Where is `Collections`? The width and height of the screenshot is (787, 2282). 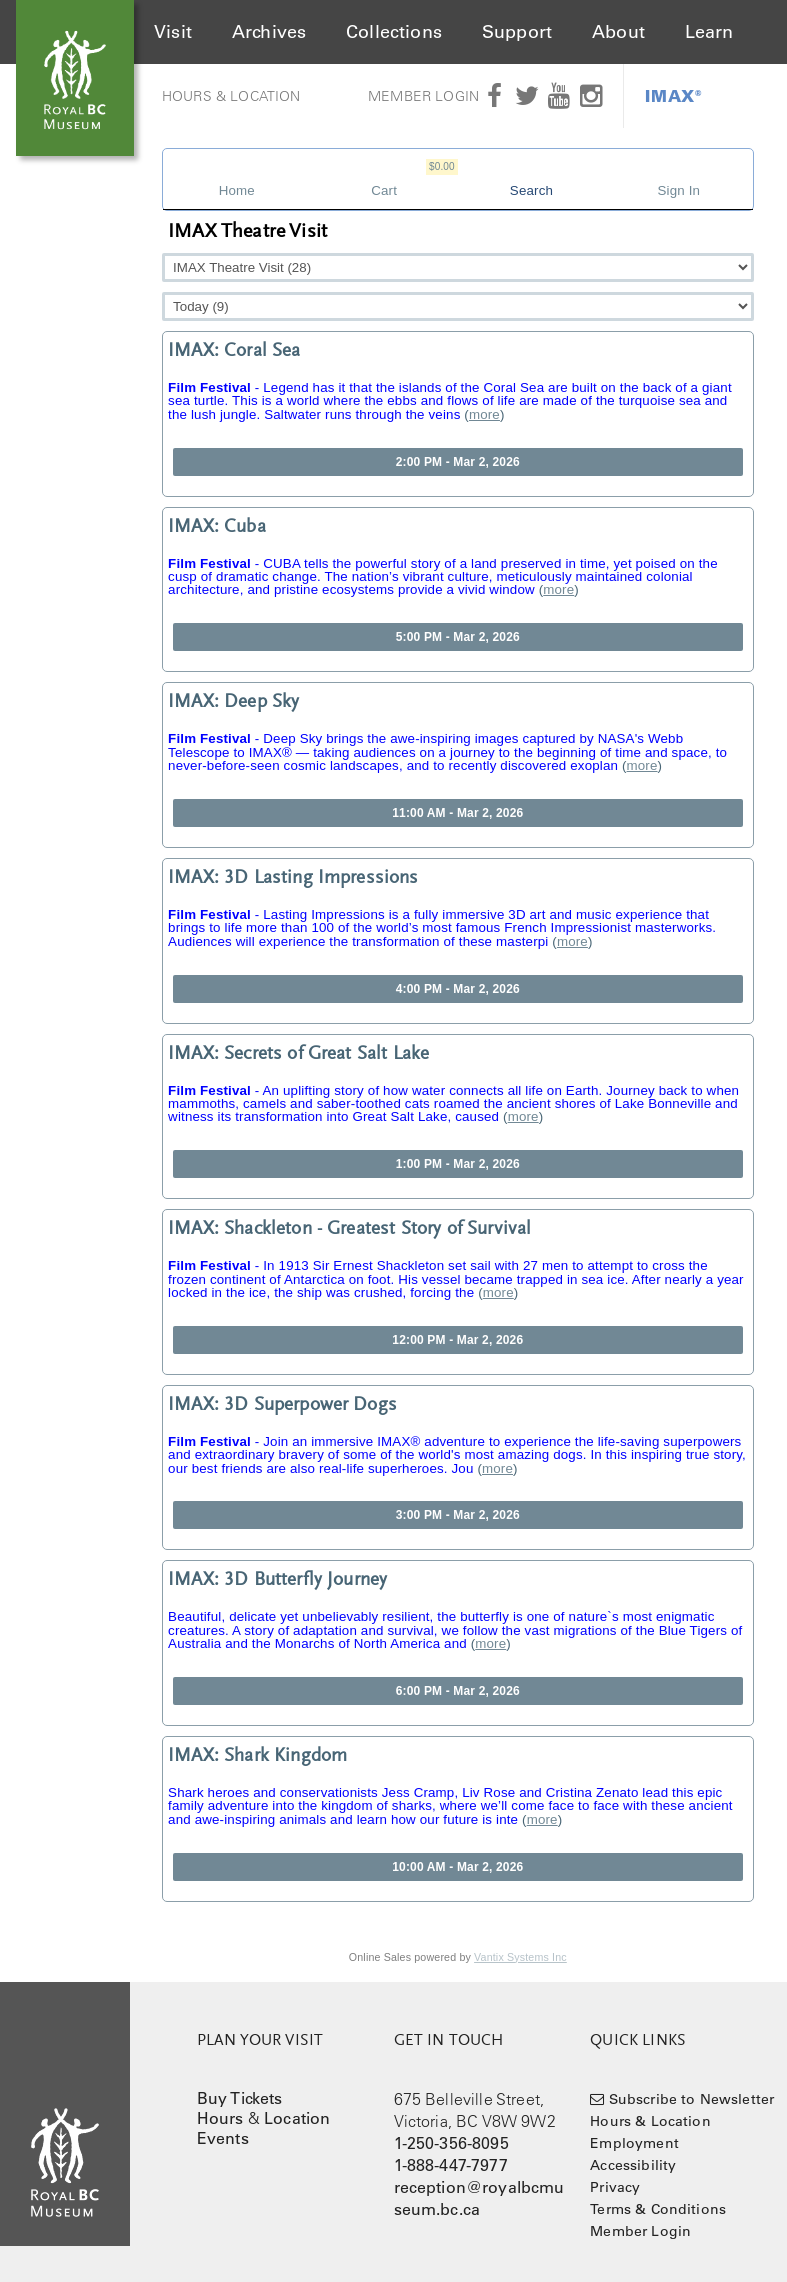
Collections is located at coordinates (394, 32).